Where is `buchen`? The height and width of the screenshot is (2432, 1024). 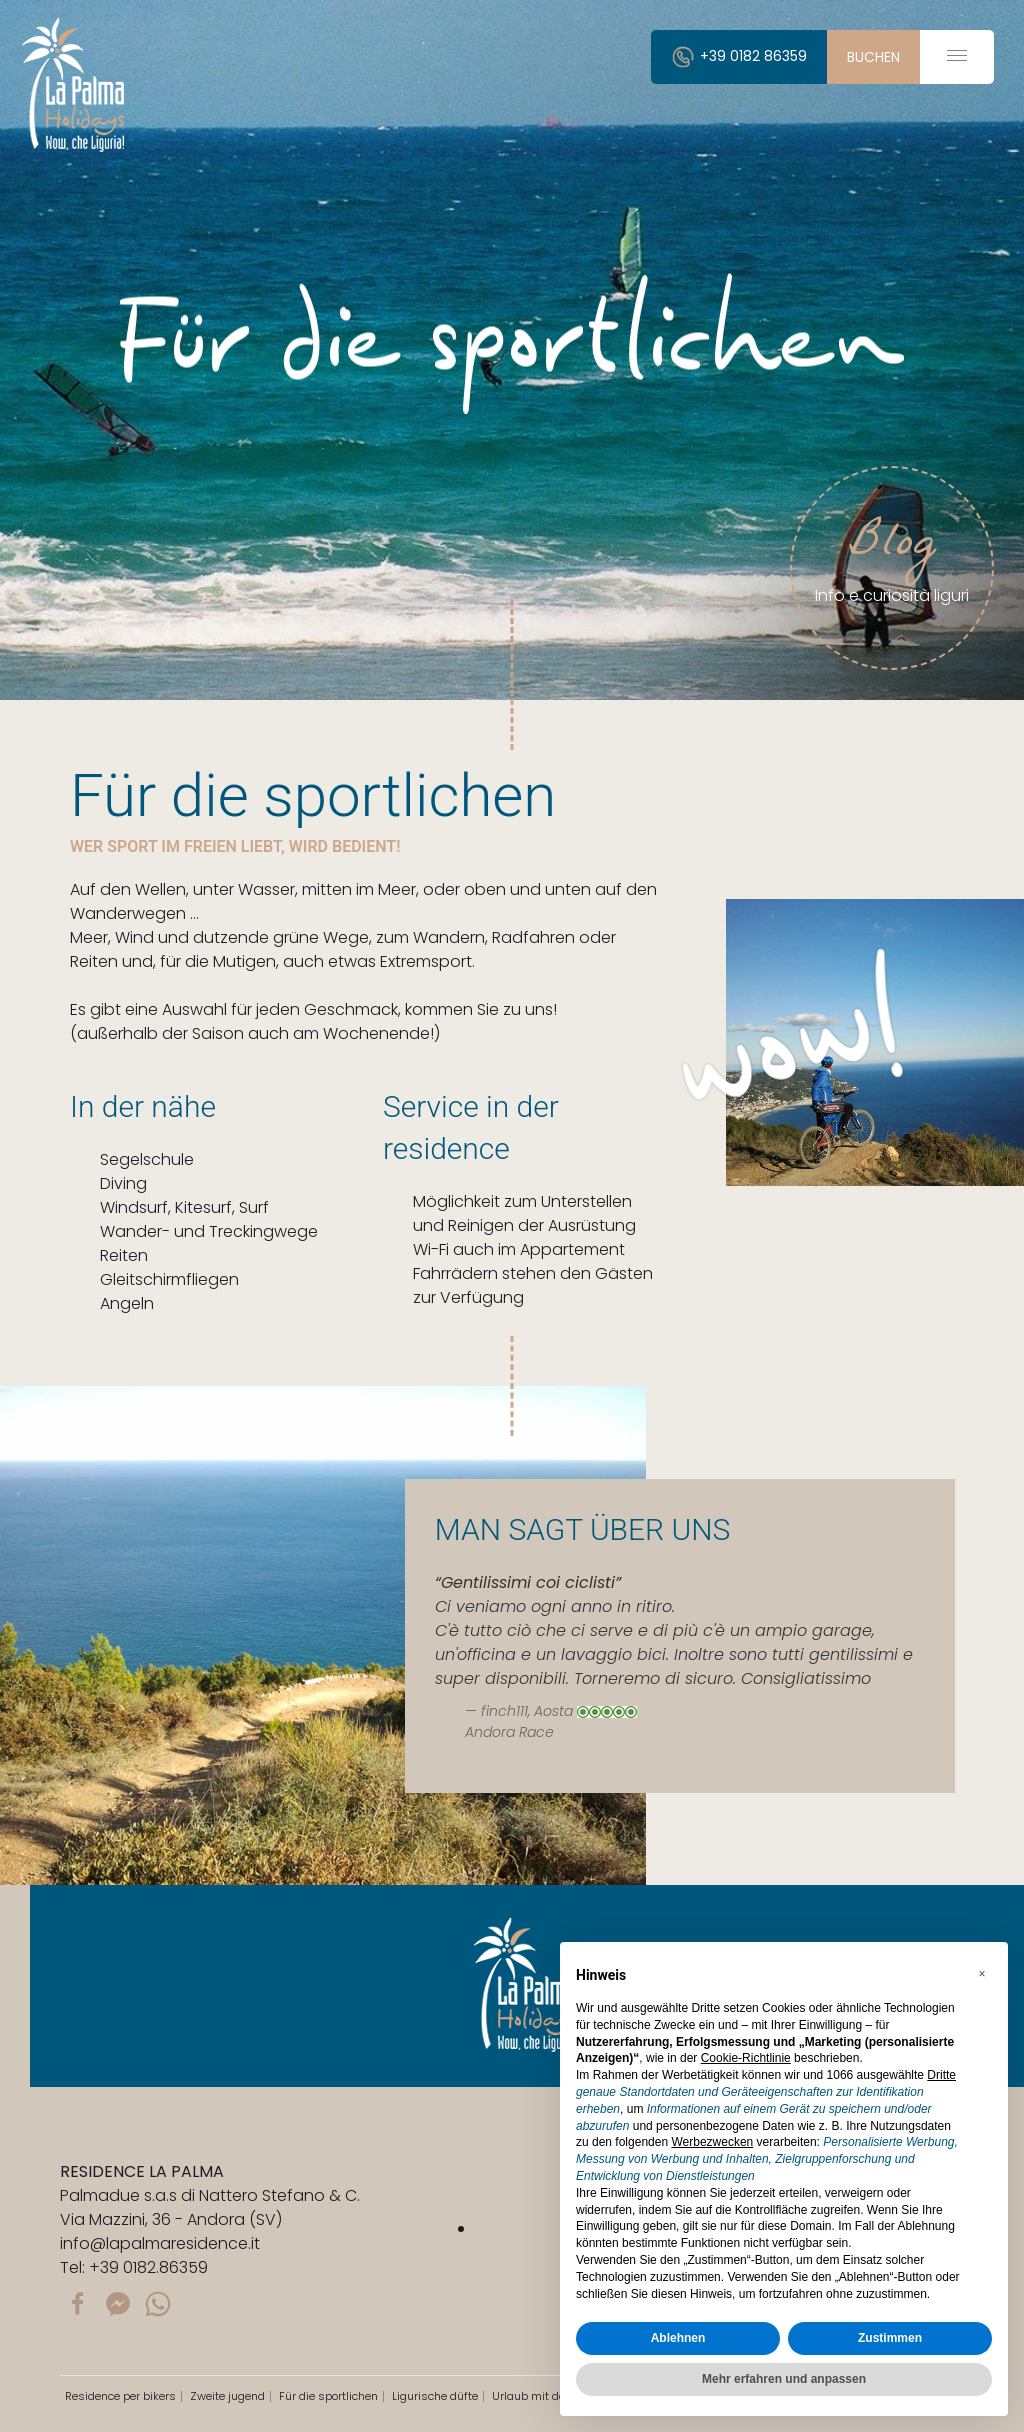 buchen is located at coordinates (873, 57).